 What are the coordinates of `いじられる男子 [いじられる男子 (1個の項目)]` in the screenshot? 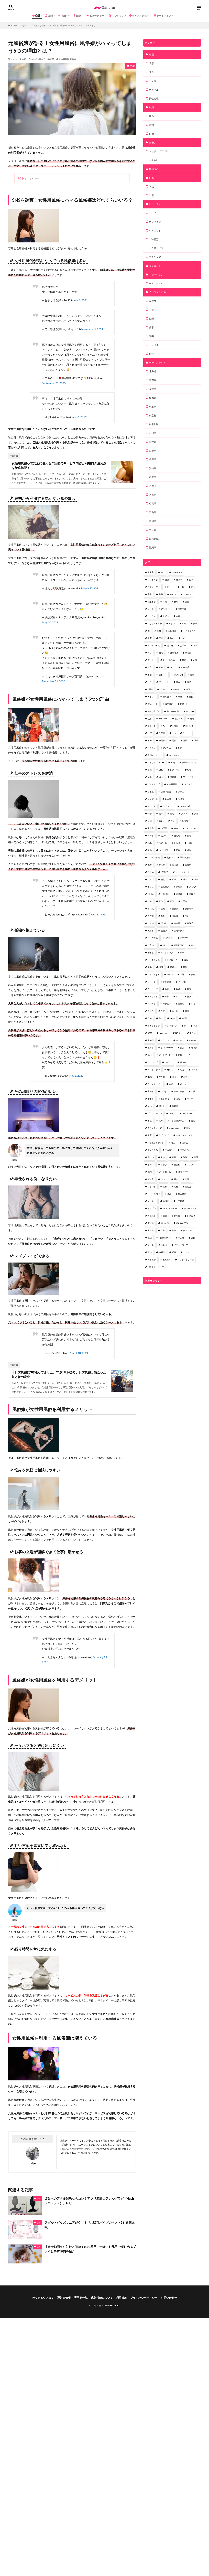 It's located at (155, 623).